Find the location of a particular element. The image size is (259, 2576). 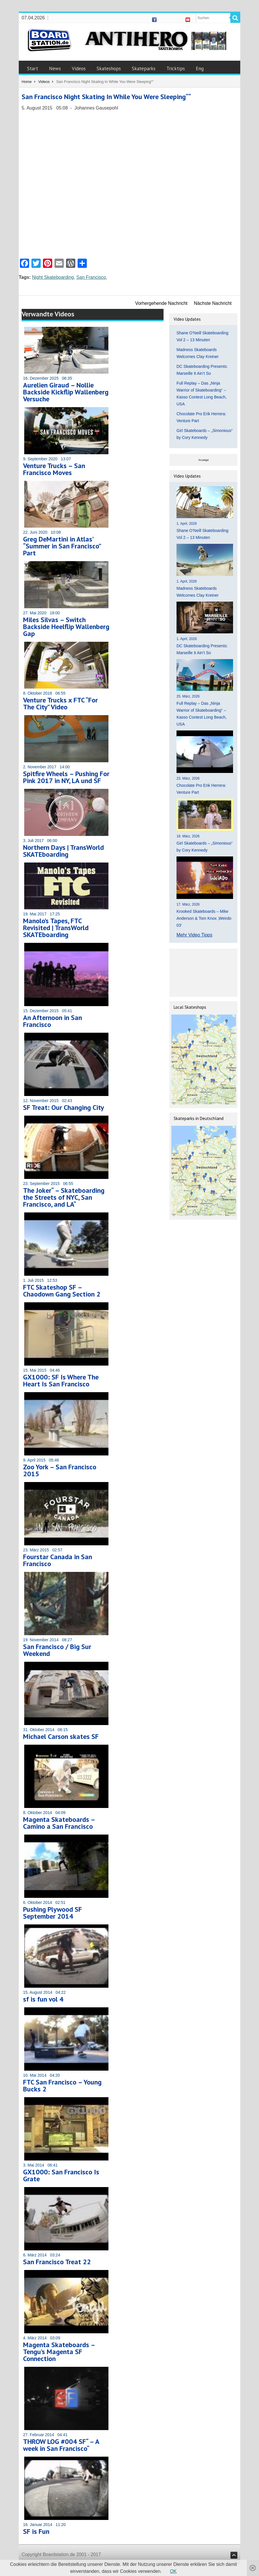

Miles Silvas – Switch Backside Heelflip Wallenberg Gap is located at coordinates (66, 626).